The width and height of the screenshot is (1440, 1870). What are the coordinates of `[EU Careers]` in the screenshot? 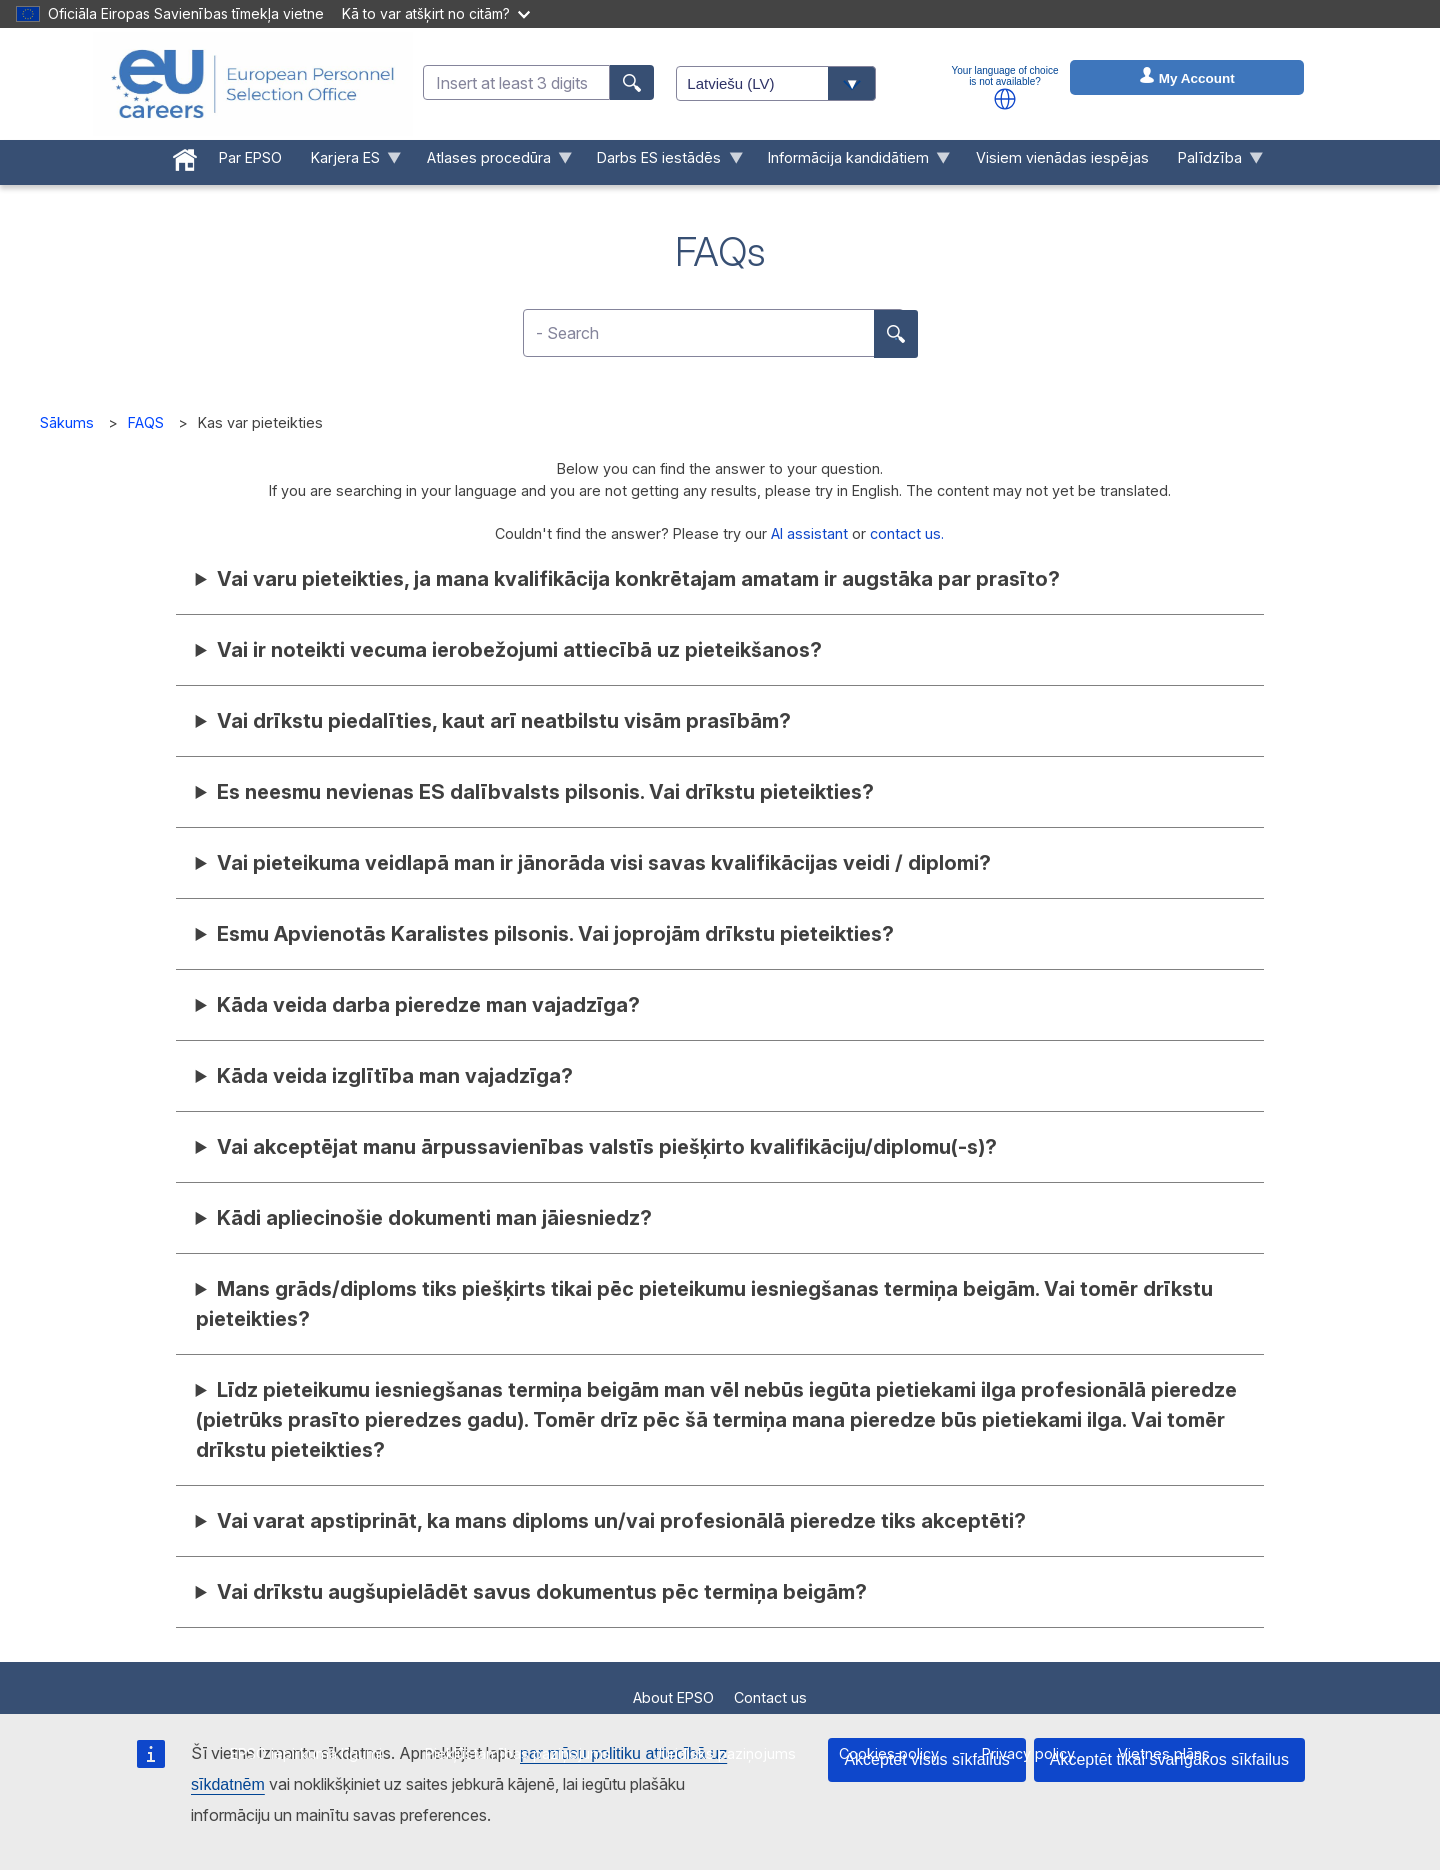 It's located at (253, 84).